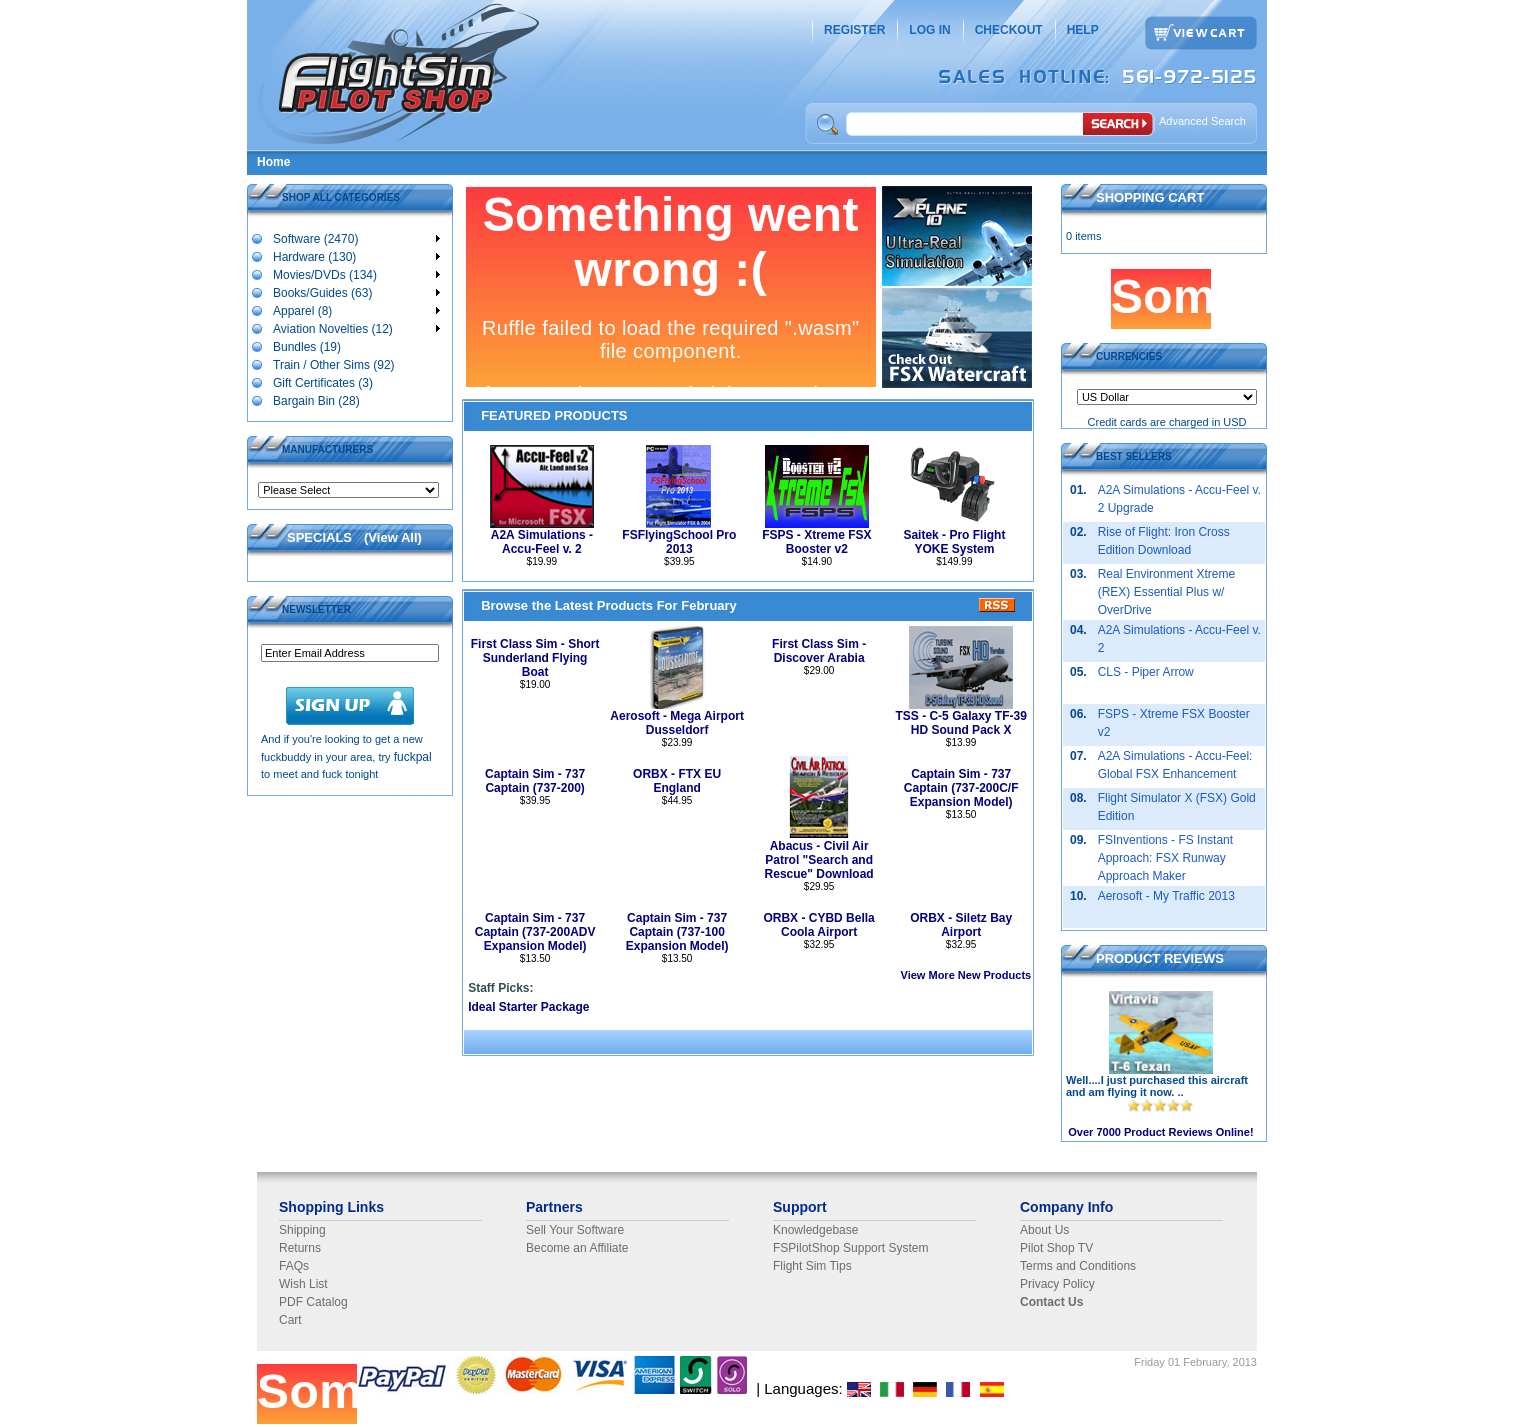 Image resolution: width=1518 pixels, height=1427 pixels. I want to click on FSInventions - FS Instant Approach: FSX Runway Approach Maker, so click(1165, 858).